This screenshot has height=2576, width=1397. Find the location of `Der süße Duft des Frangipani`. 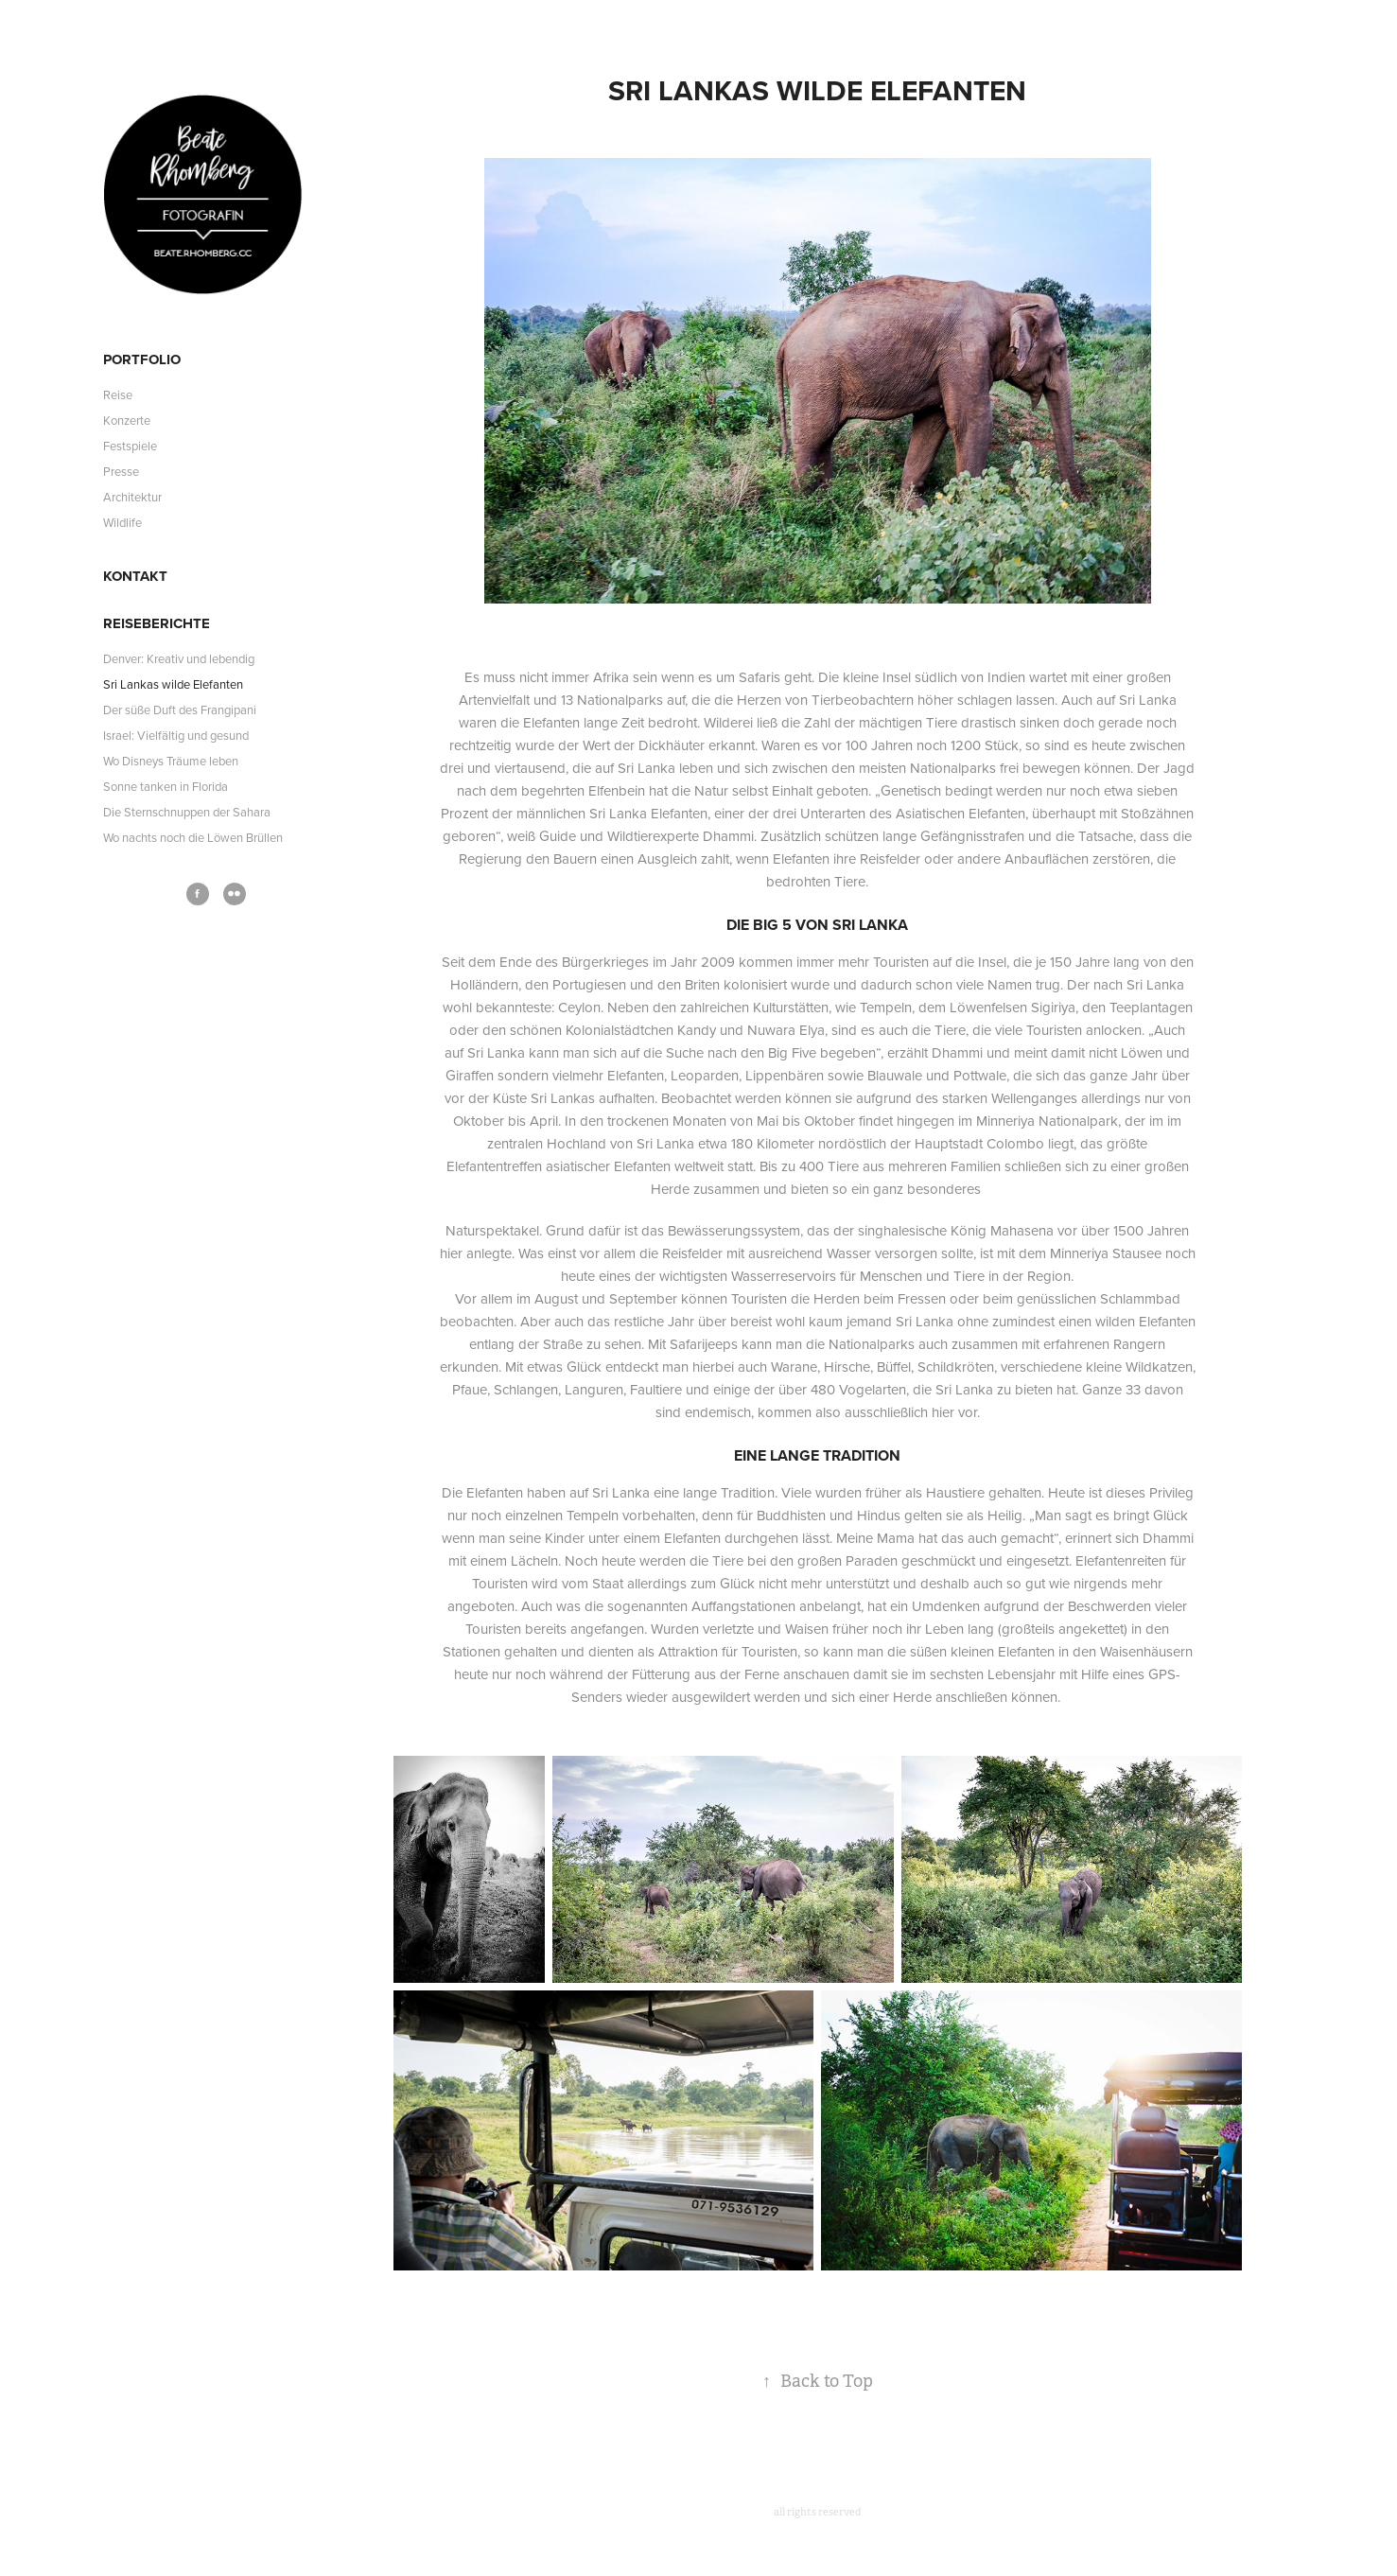

Der süße Duft des Frangipani is located at coordinates (179, 709).